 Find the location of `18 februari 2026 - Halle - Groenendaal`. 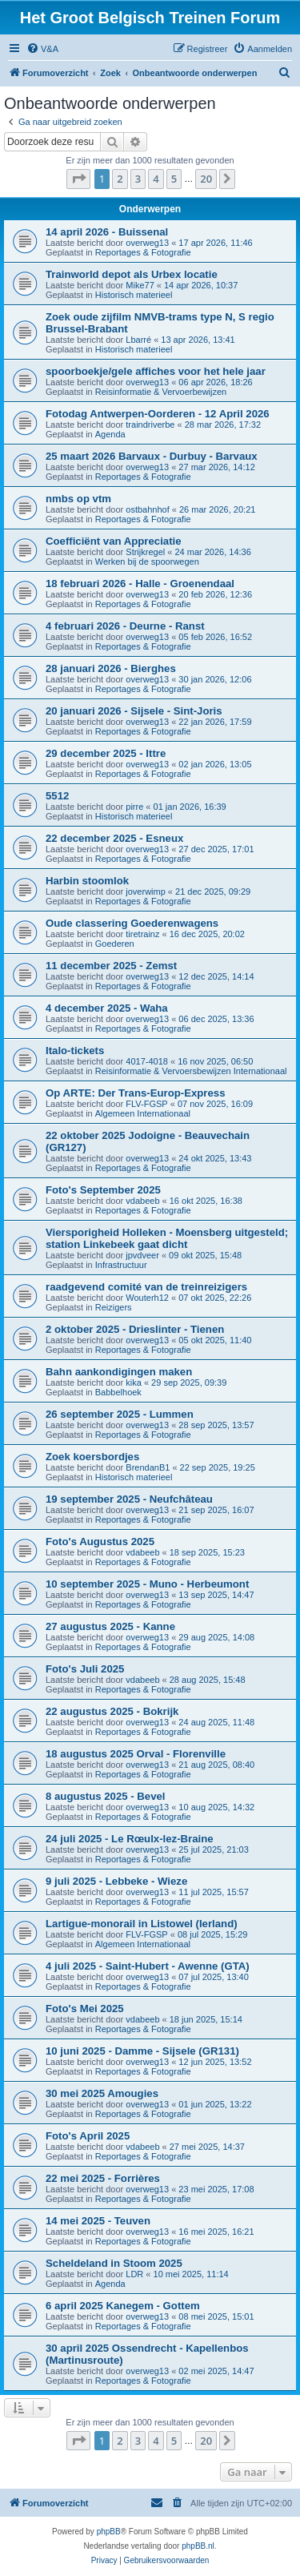

18 februari 2026 - Halle - Groenendaal is located at coordinates (140, 584).